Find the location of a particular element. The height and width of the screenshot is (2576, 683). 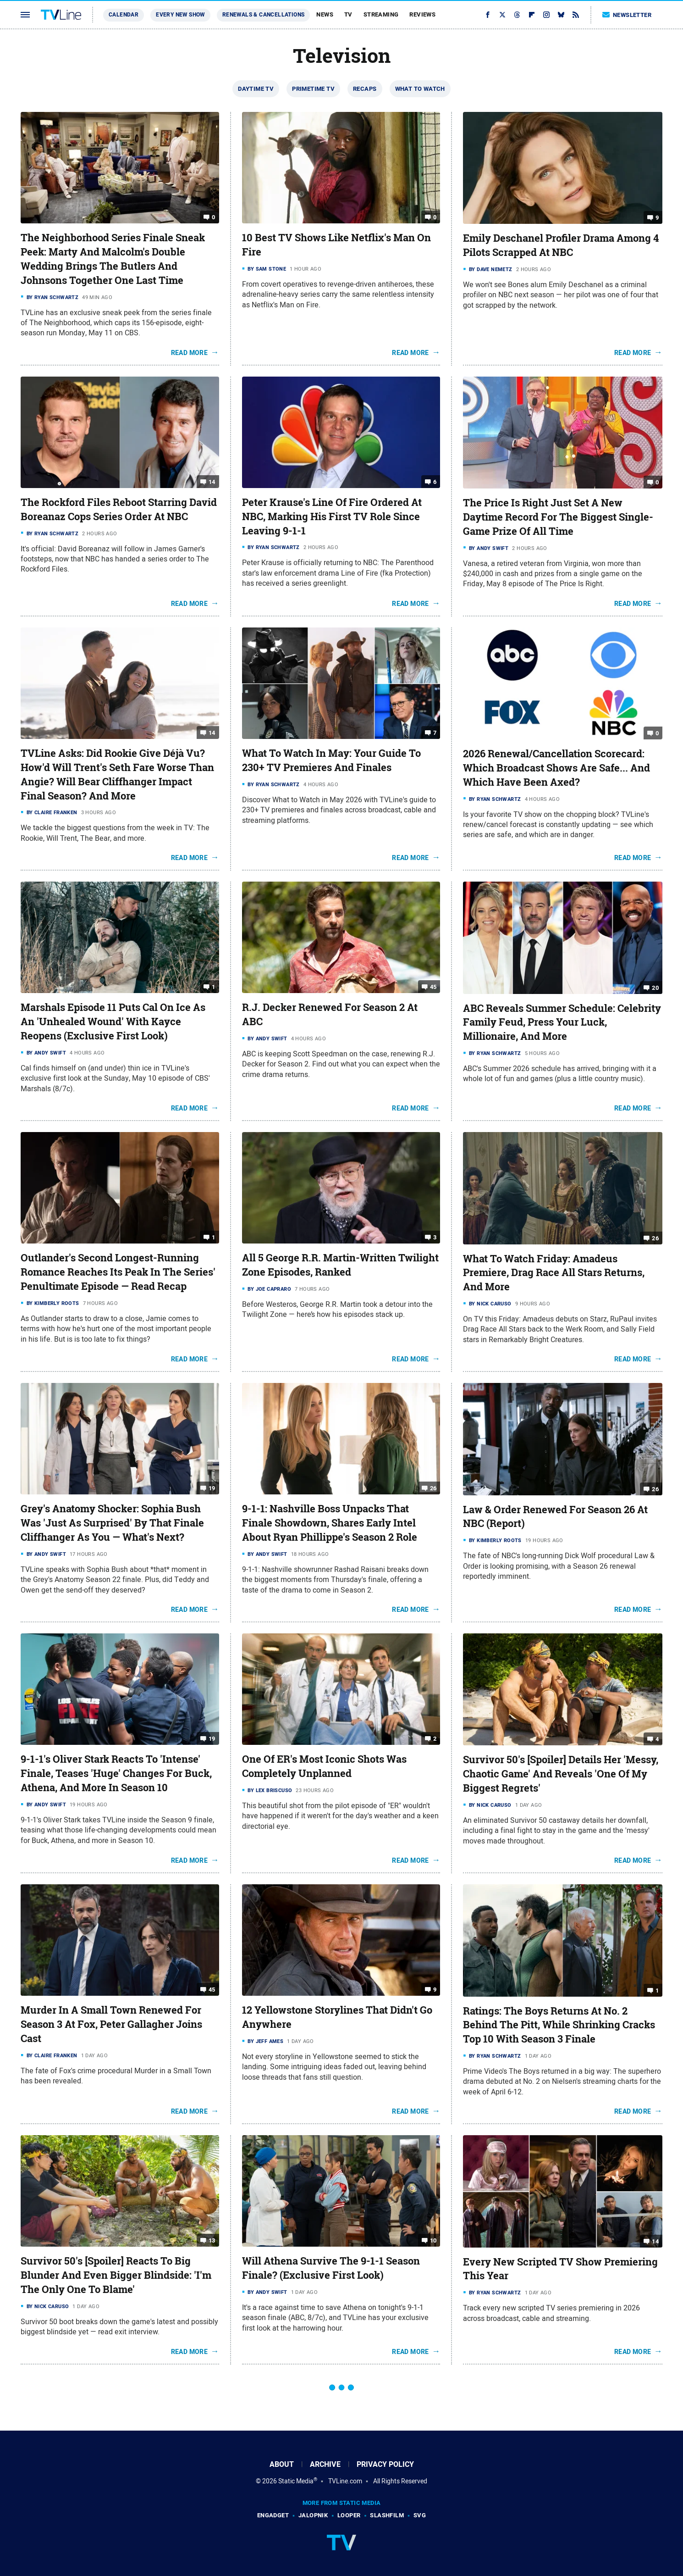

Looper is located at coordinates (348, 2515).